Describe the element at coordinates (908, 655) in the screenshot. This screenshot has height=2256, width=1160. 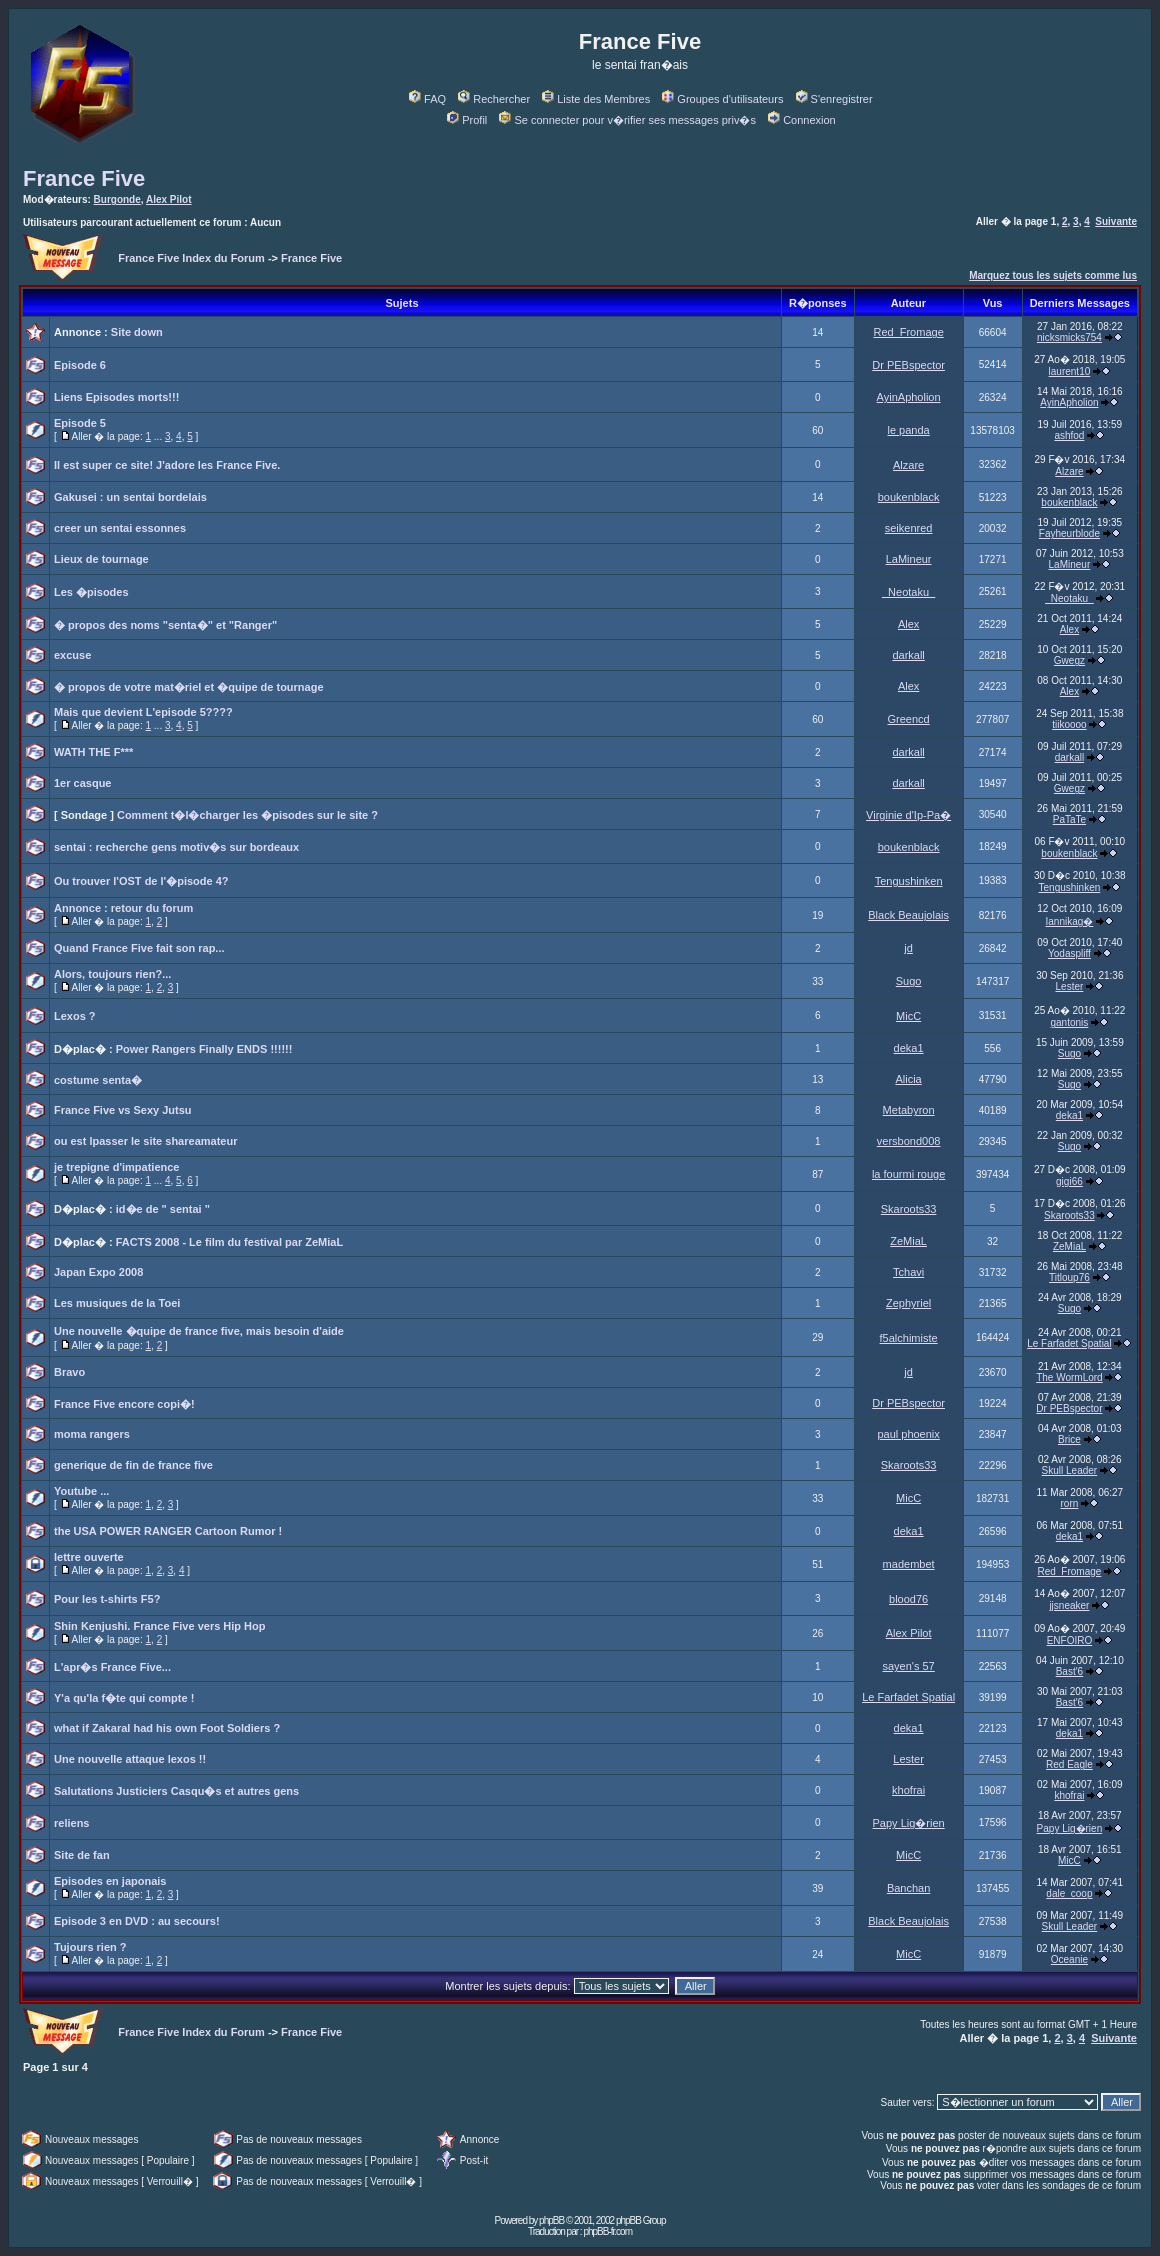
I see `darkall` at that location.